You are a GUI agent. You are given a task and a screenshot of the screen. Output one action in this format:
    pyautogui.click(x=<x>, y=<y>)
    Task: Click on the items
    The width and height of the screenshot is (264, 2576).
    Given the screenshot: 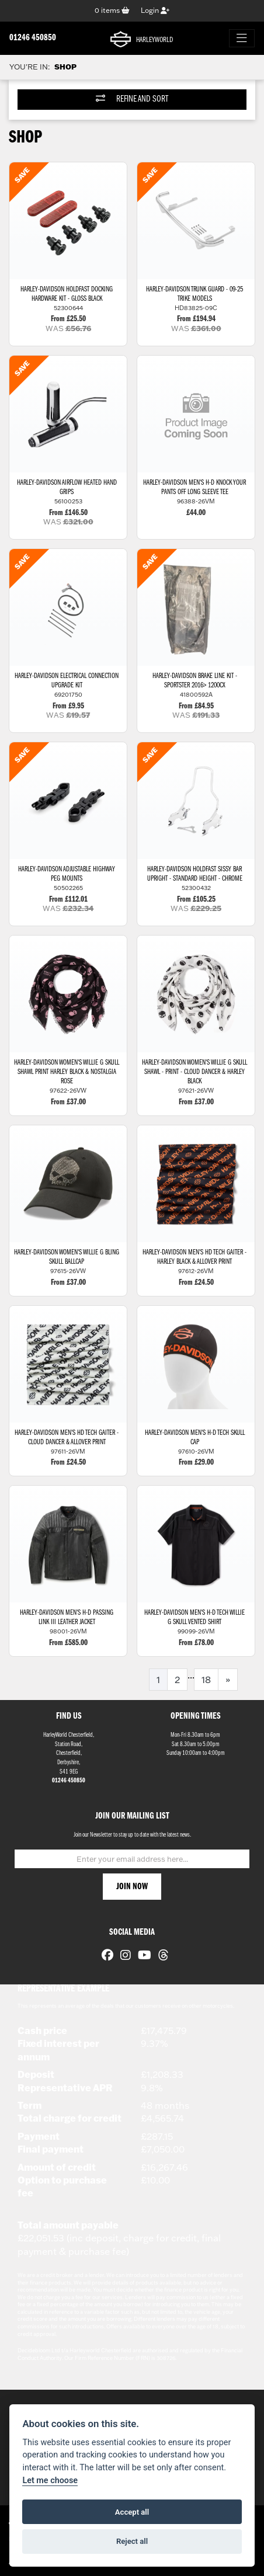 What is the action you would take?
    pyautogui.click(x=112, y=10)
    